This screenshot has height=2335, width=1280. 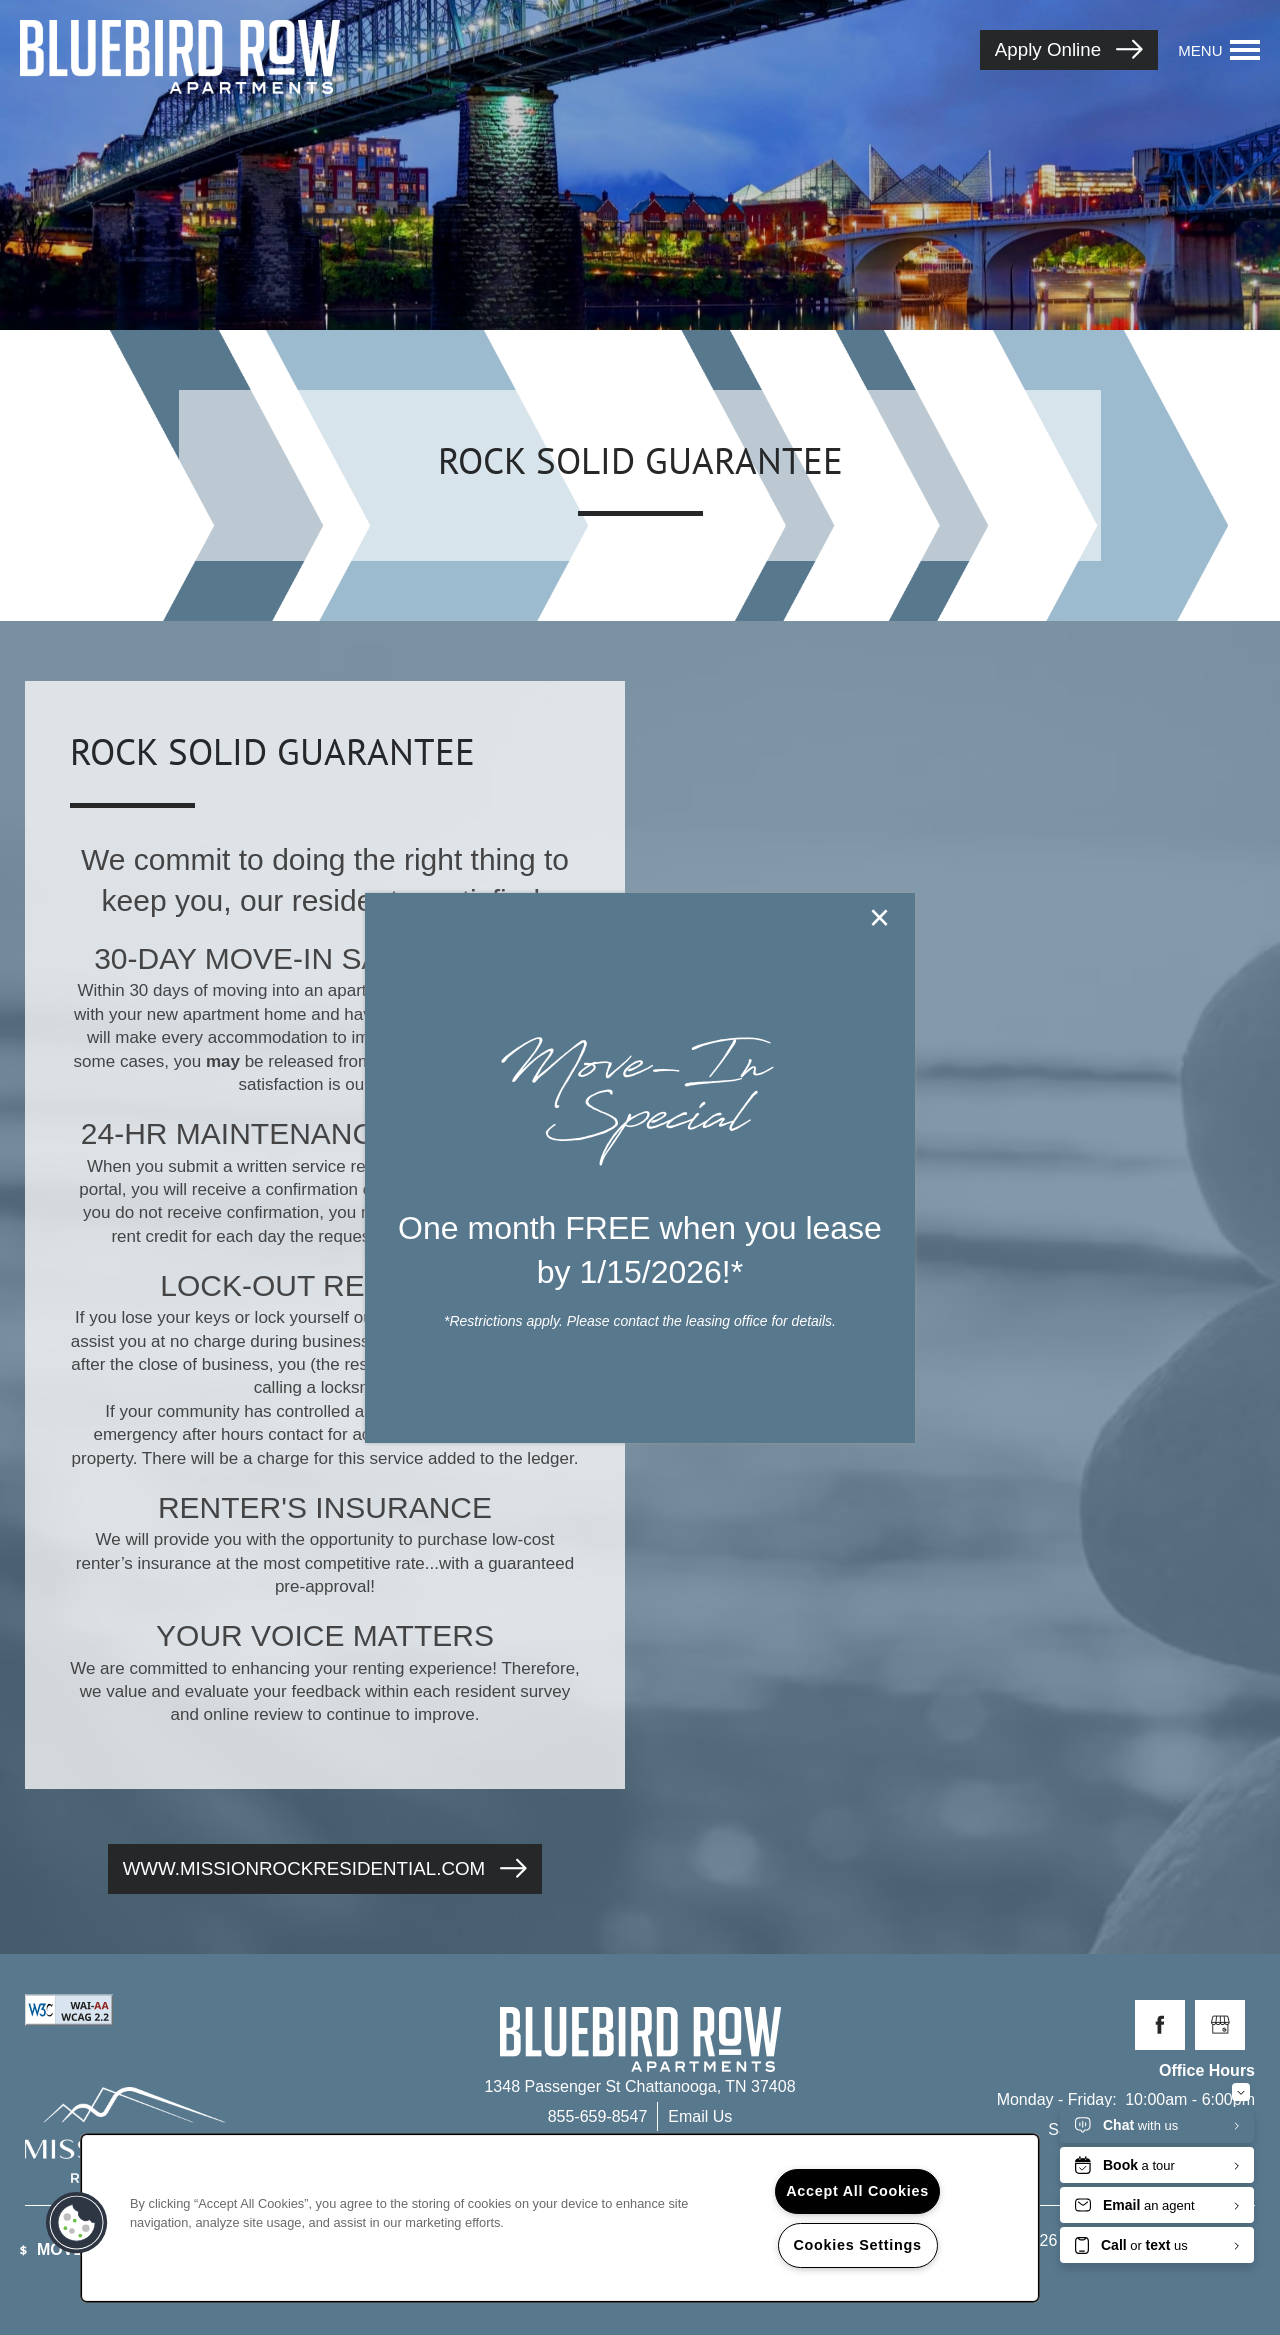 What do you see at coordinates (560, 2218) in the screenshot?
I see `[region]` at bounding box center [560, 2218].